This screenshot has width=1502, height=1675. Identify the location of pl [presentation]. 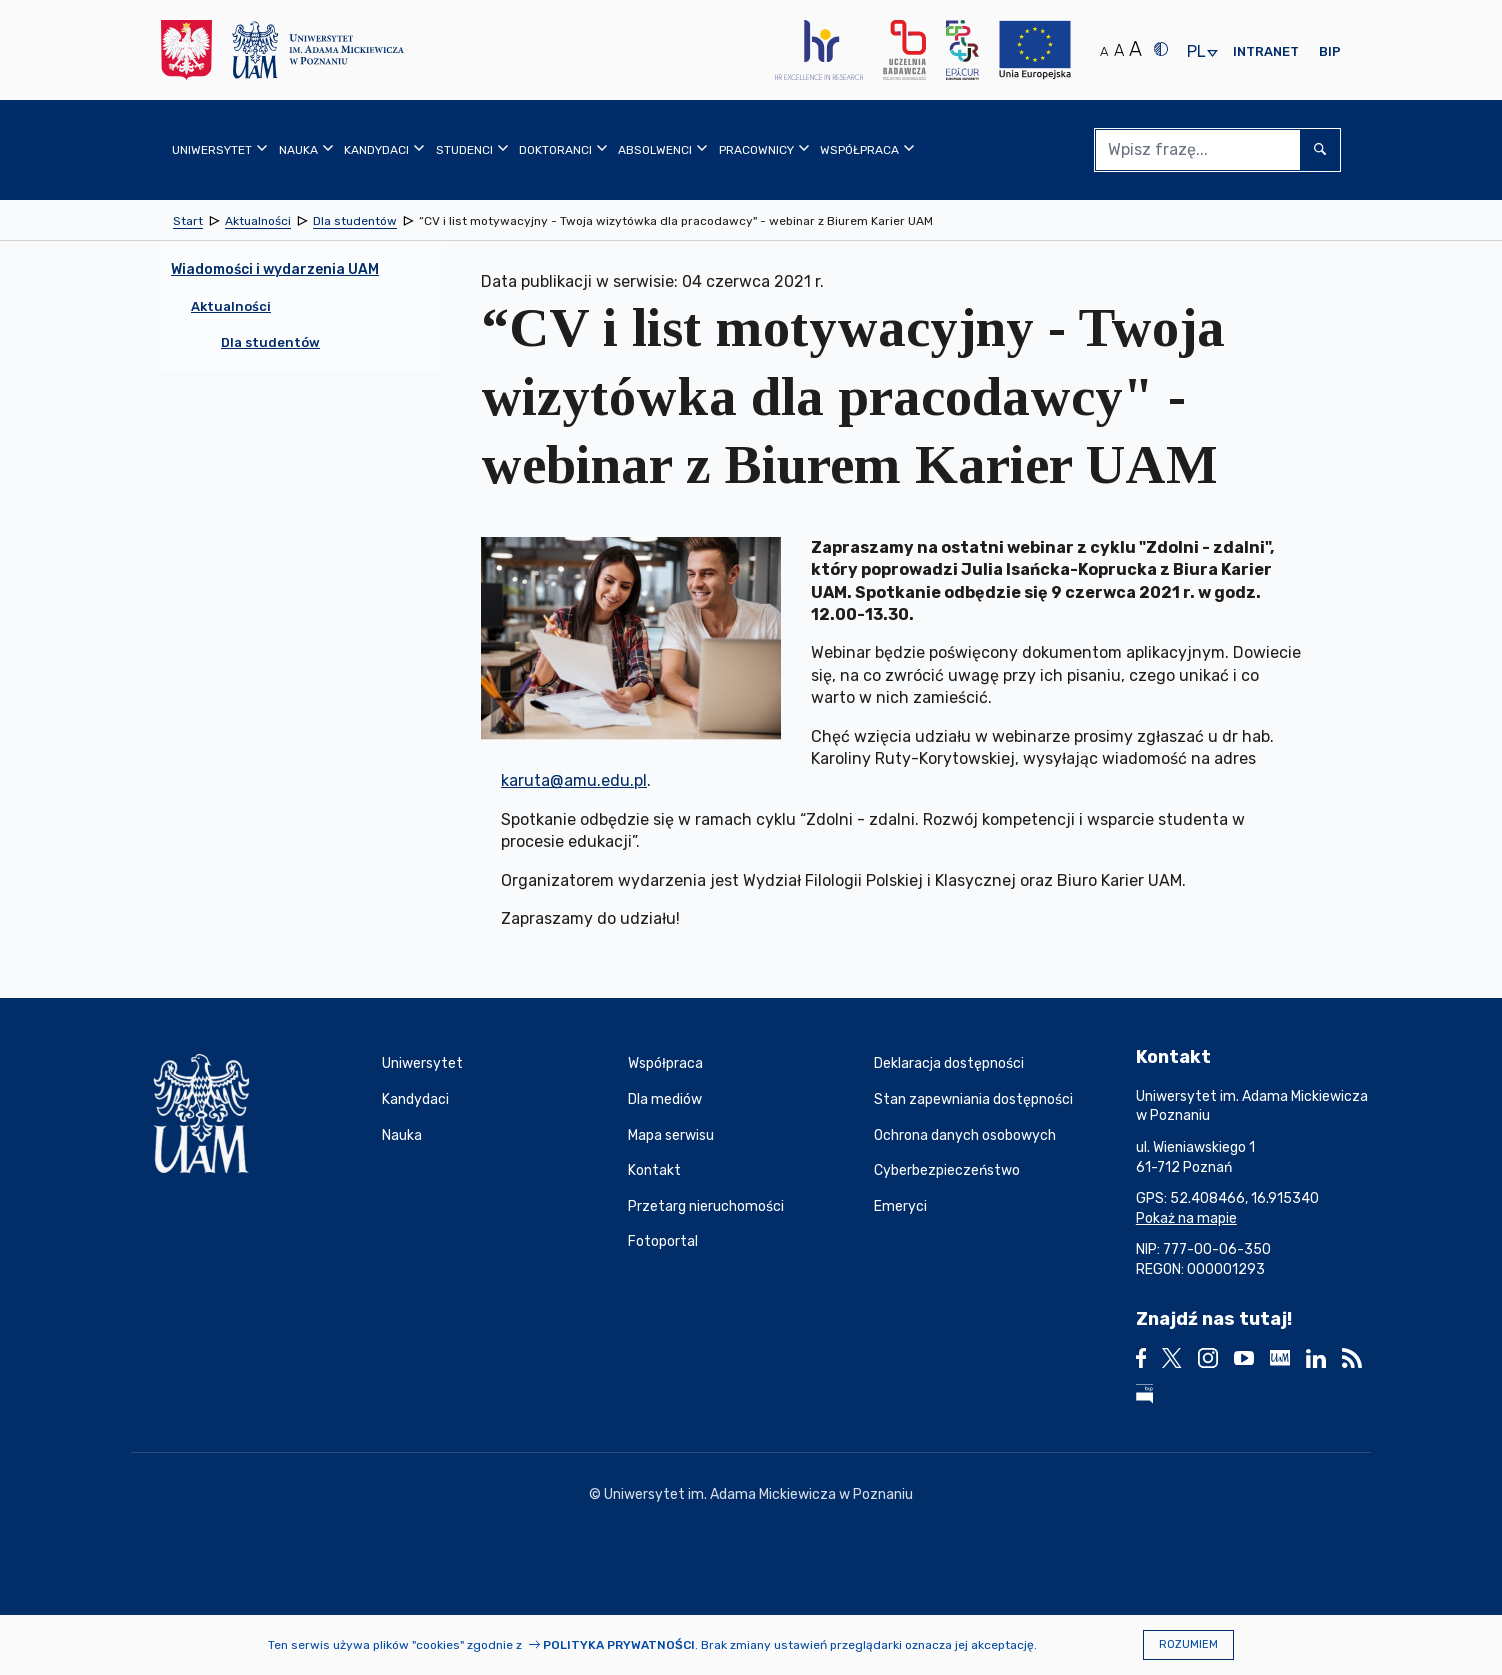
(1196, 52).